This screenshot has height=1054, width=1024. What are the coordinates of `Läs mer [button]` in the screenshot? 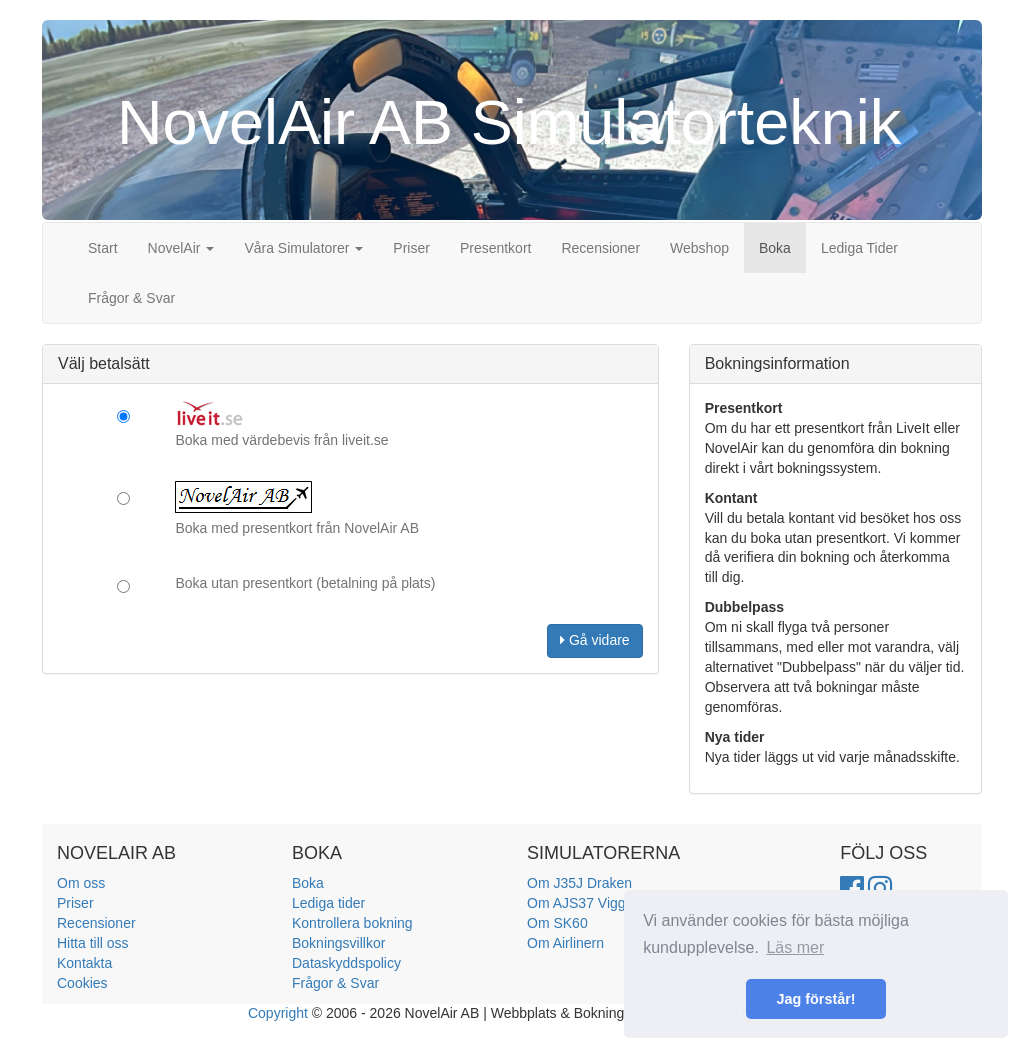 It's located at (795, 947).